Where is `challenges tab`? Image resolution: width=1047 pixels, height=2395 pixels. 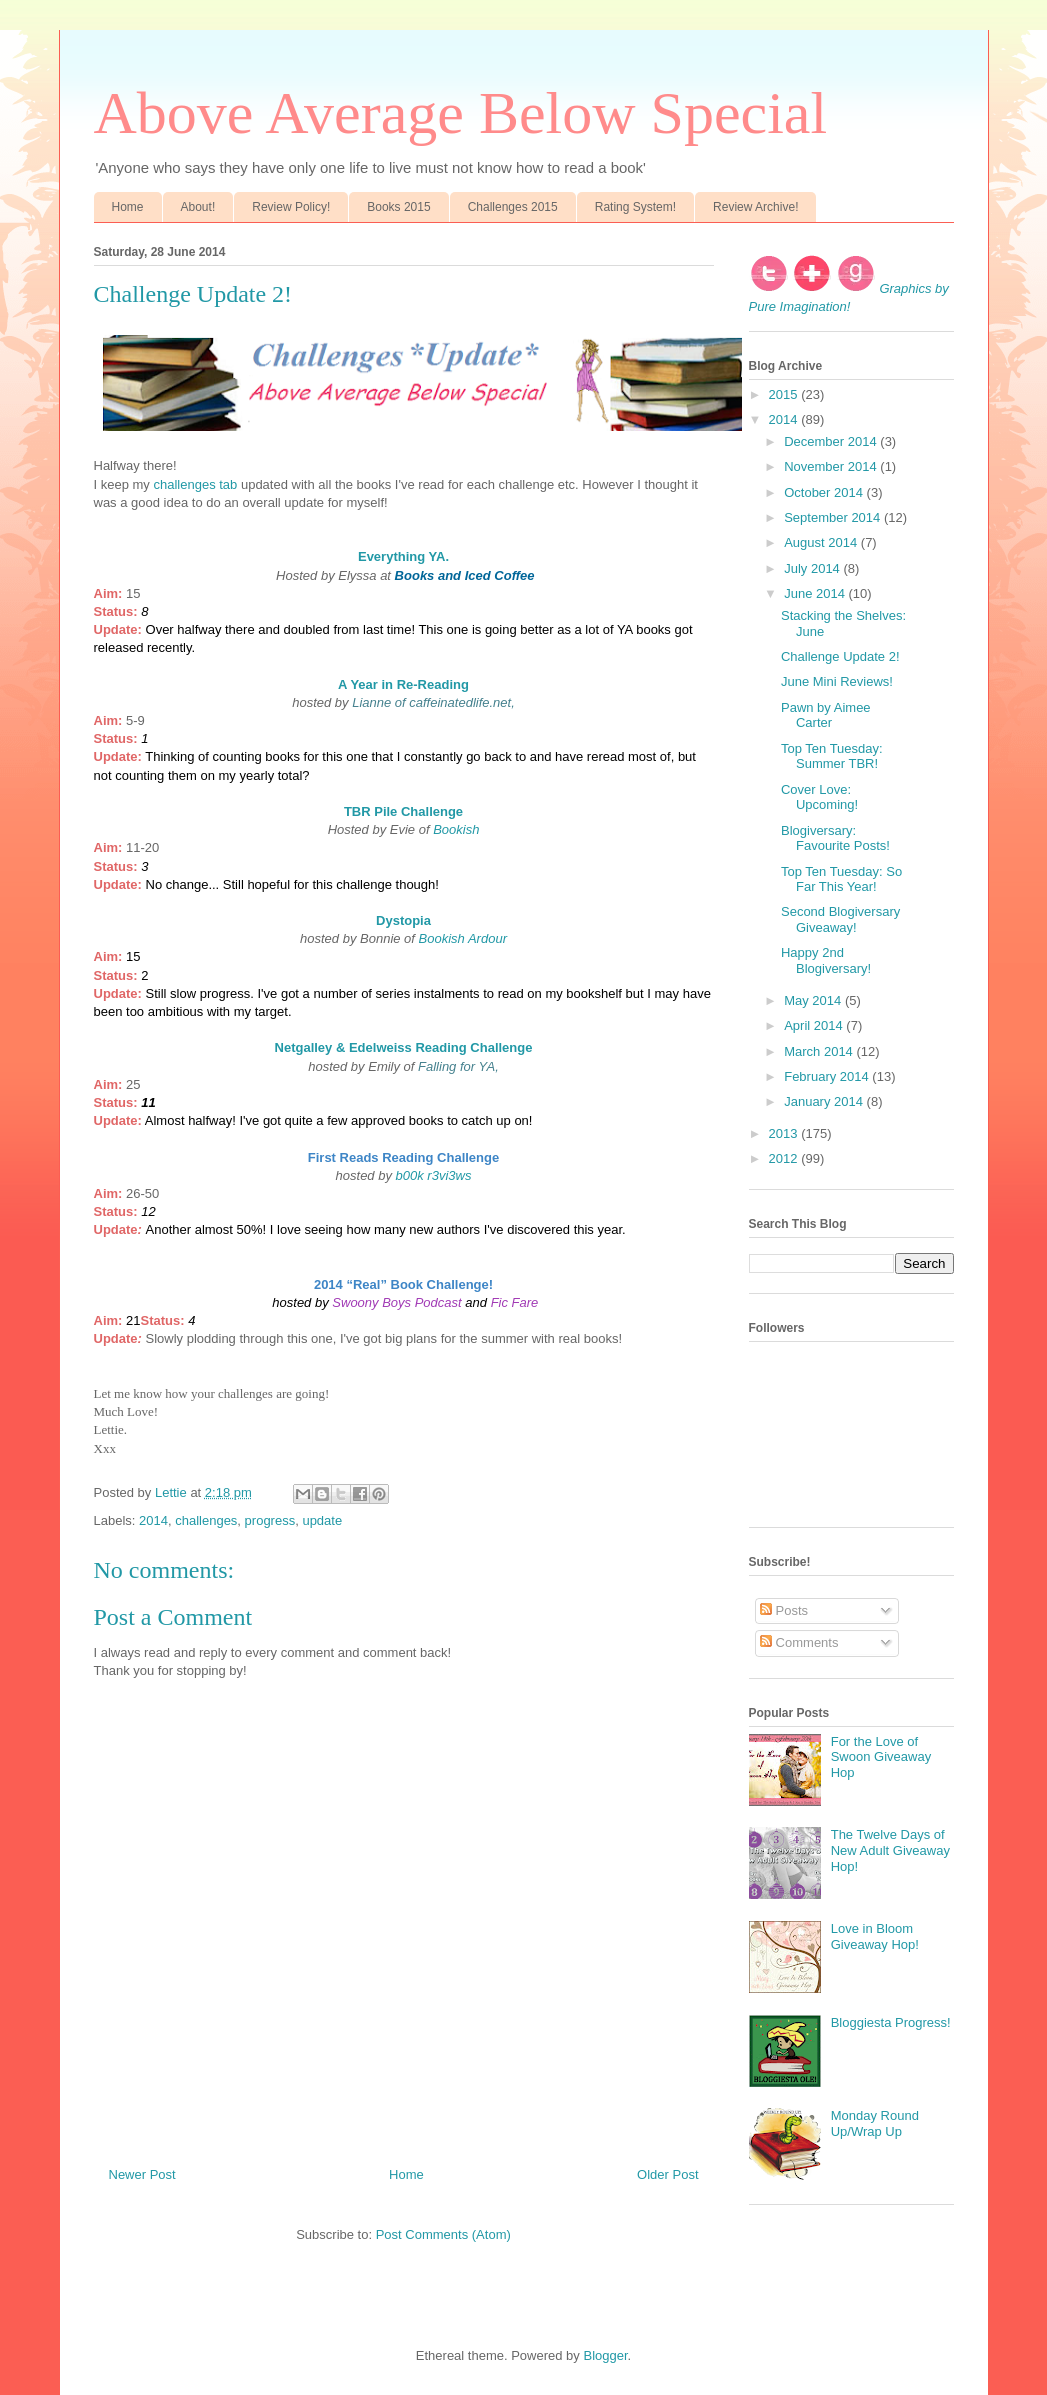
challenges tab is located at coordinates (195, 484).